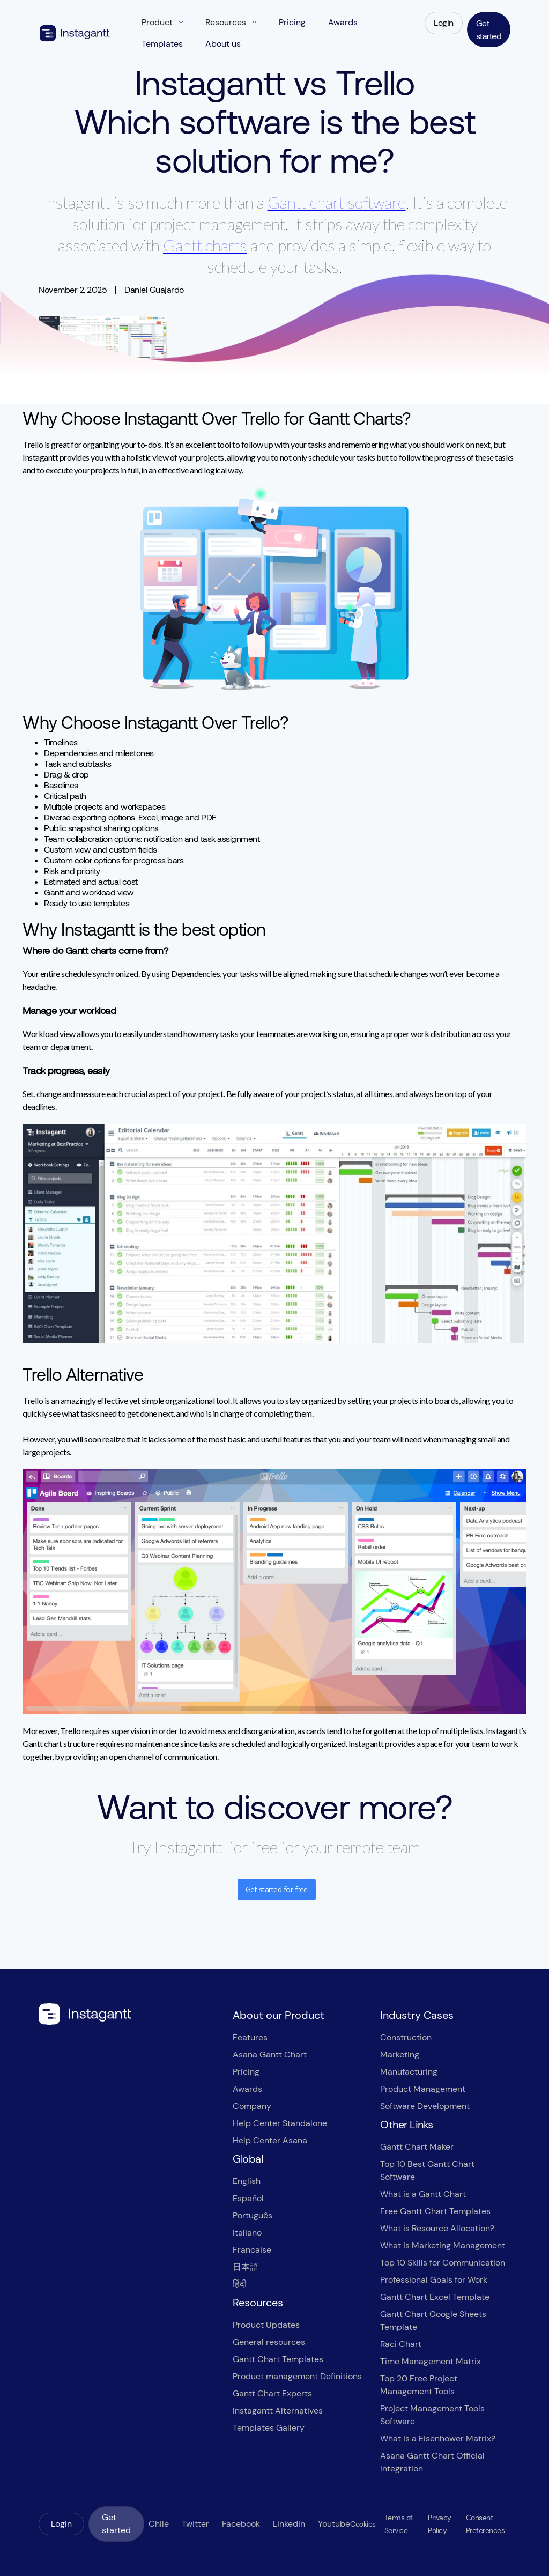 The height and width of the screenshot is (2576, 549). What do you see at coordinates (75, 33) in the screenshot?
I see `[home]` at bounding box center [75, 33].